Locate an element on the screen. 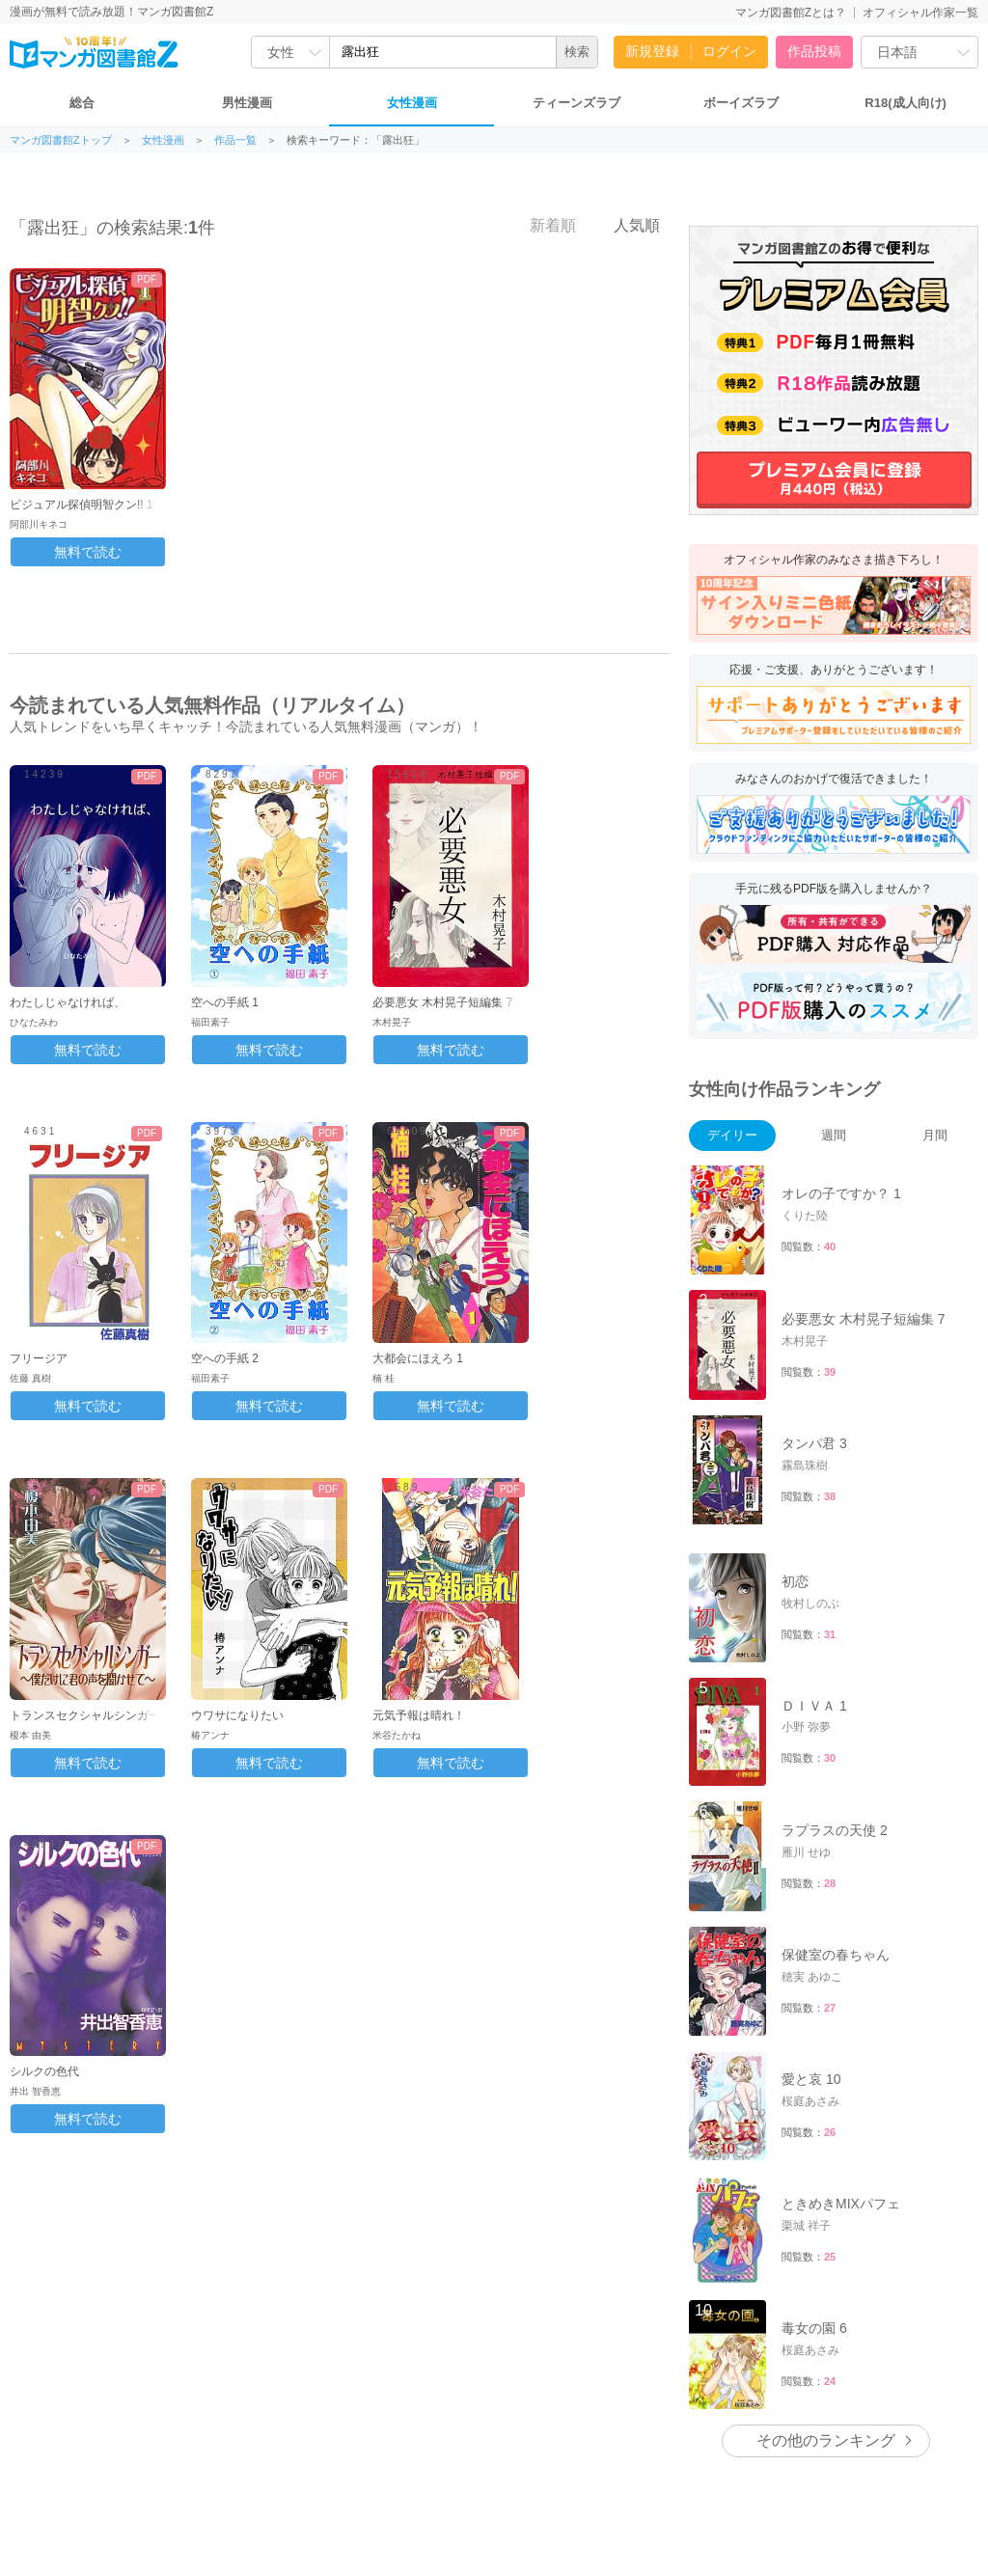 This screenshot has width=988, height=2576. ログイン is located at coordinates (729, 51).